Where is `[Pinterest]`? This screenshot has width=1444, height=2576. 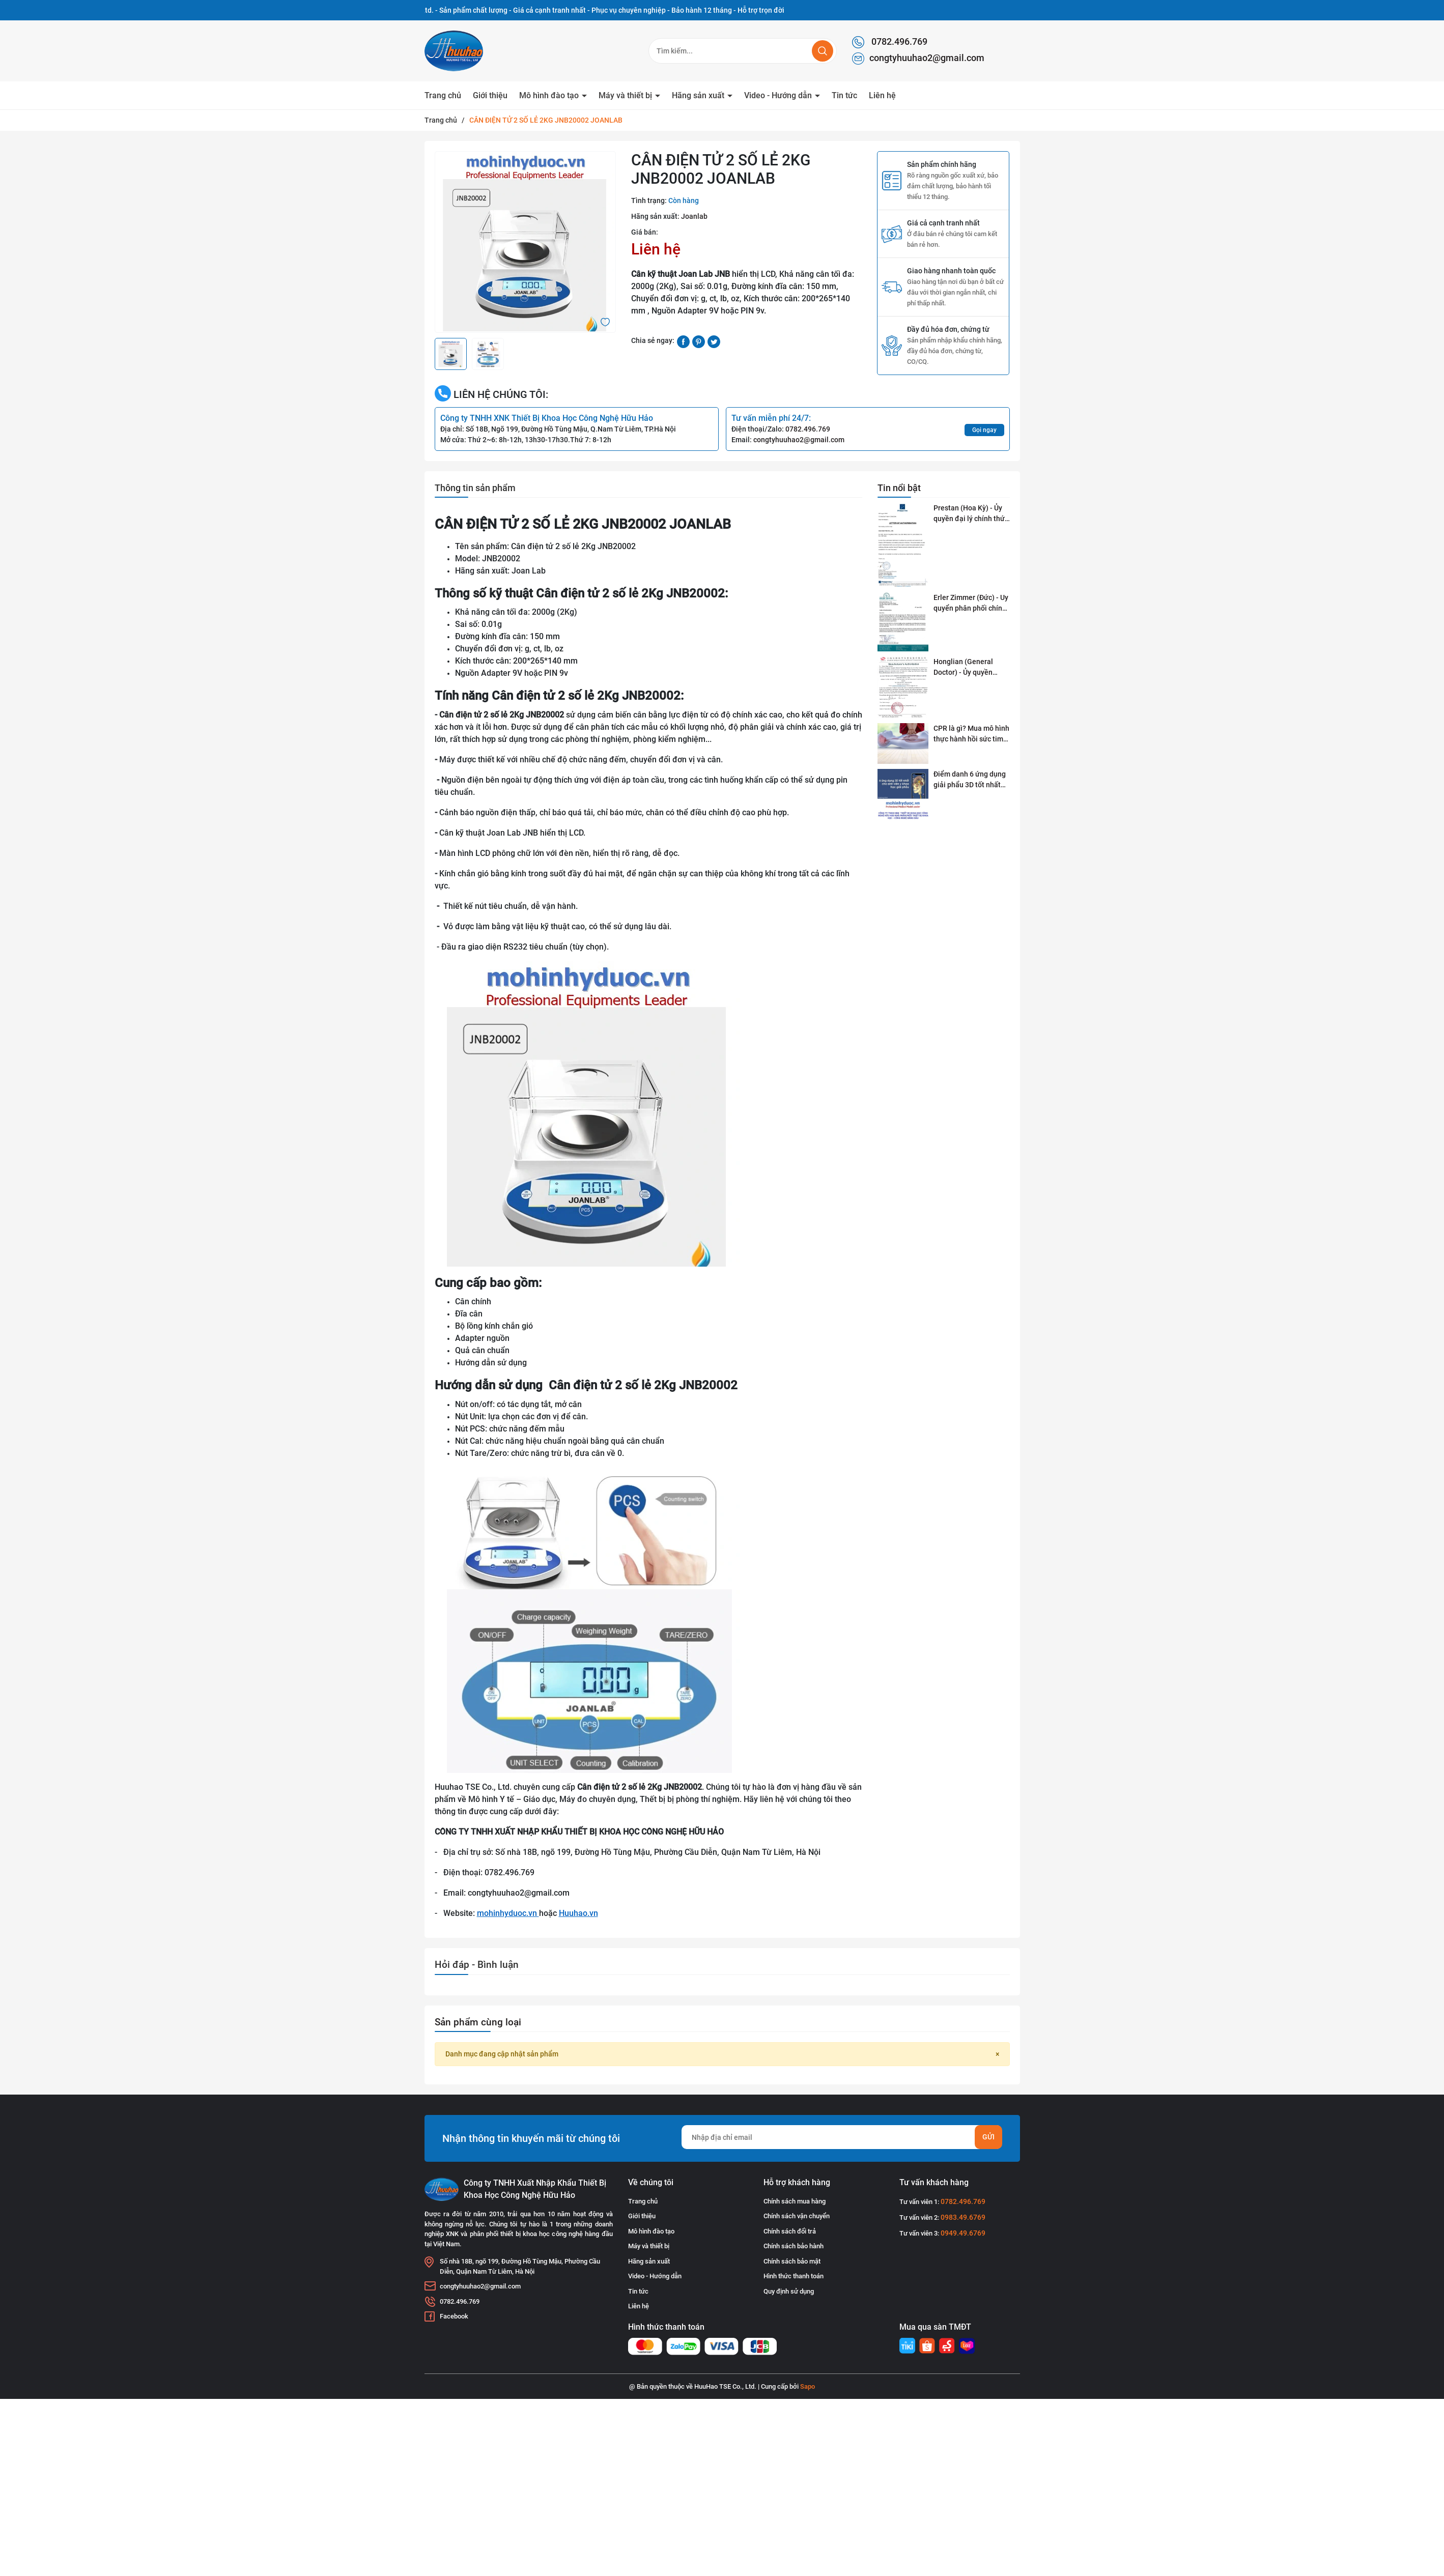 [Pinterest] is located at coordinates (698, 341).